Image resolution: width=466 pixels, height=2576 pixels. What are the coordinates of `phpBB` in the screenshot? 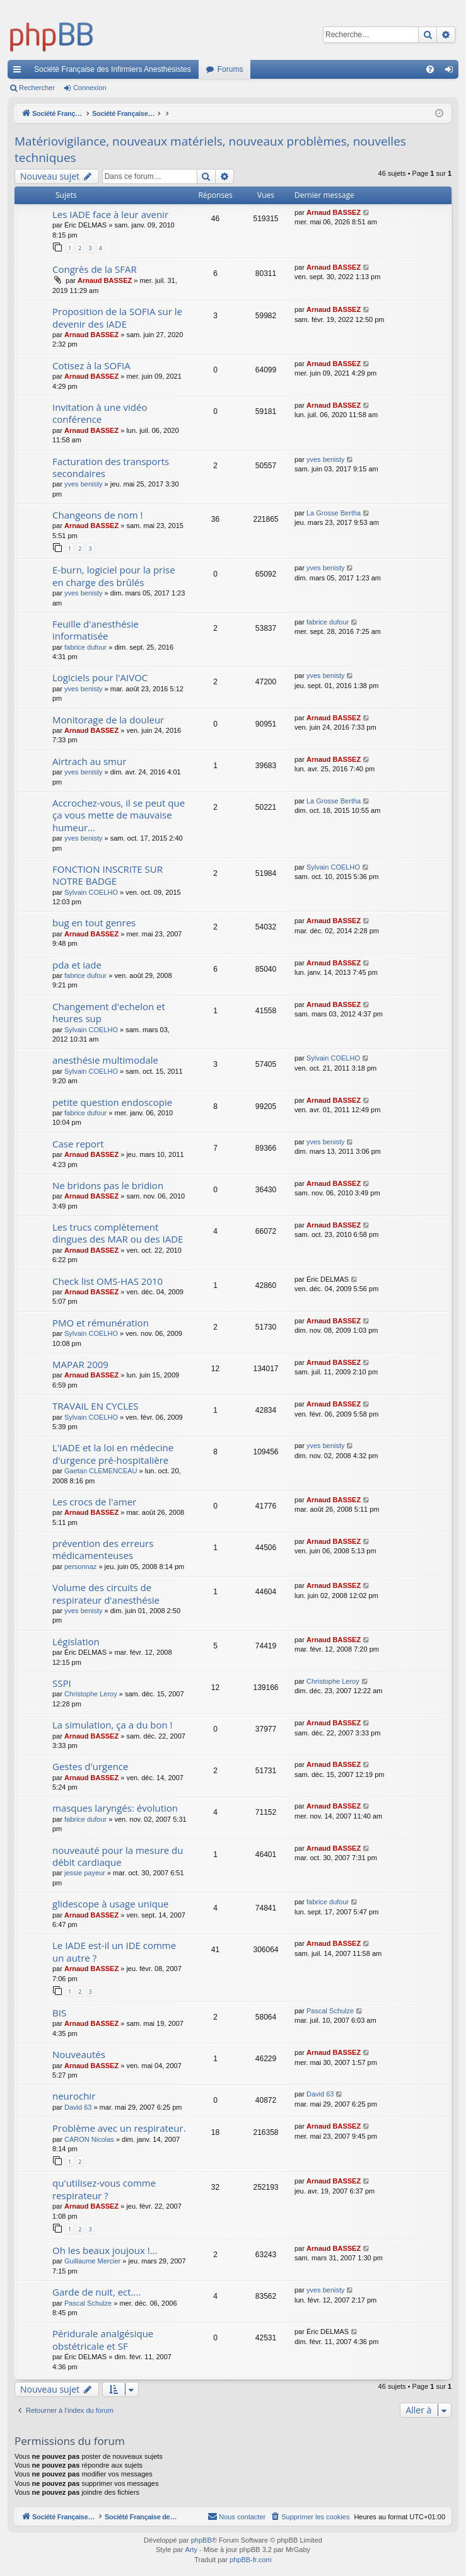 It's located at (201, 2540).